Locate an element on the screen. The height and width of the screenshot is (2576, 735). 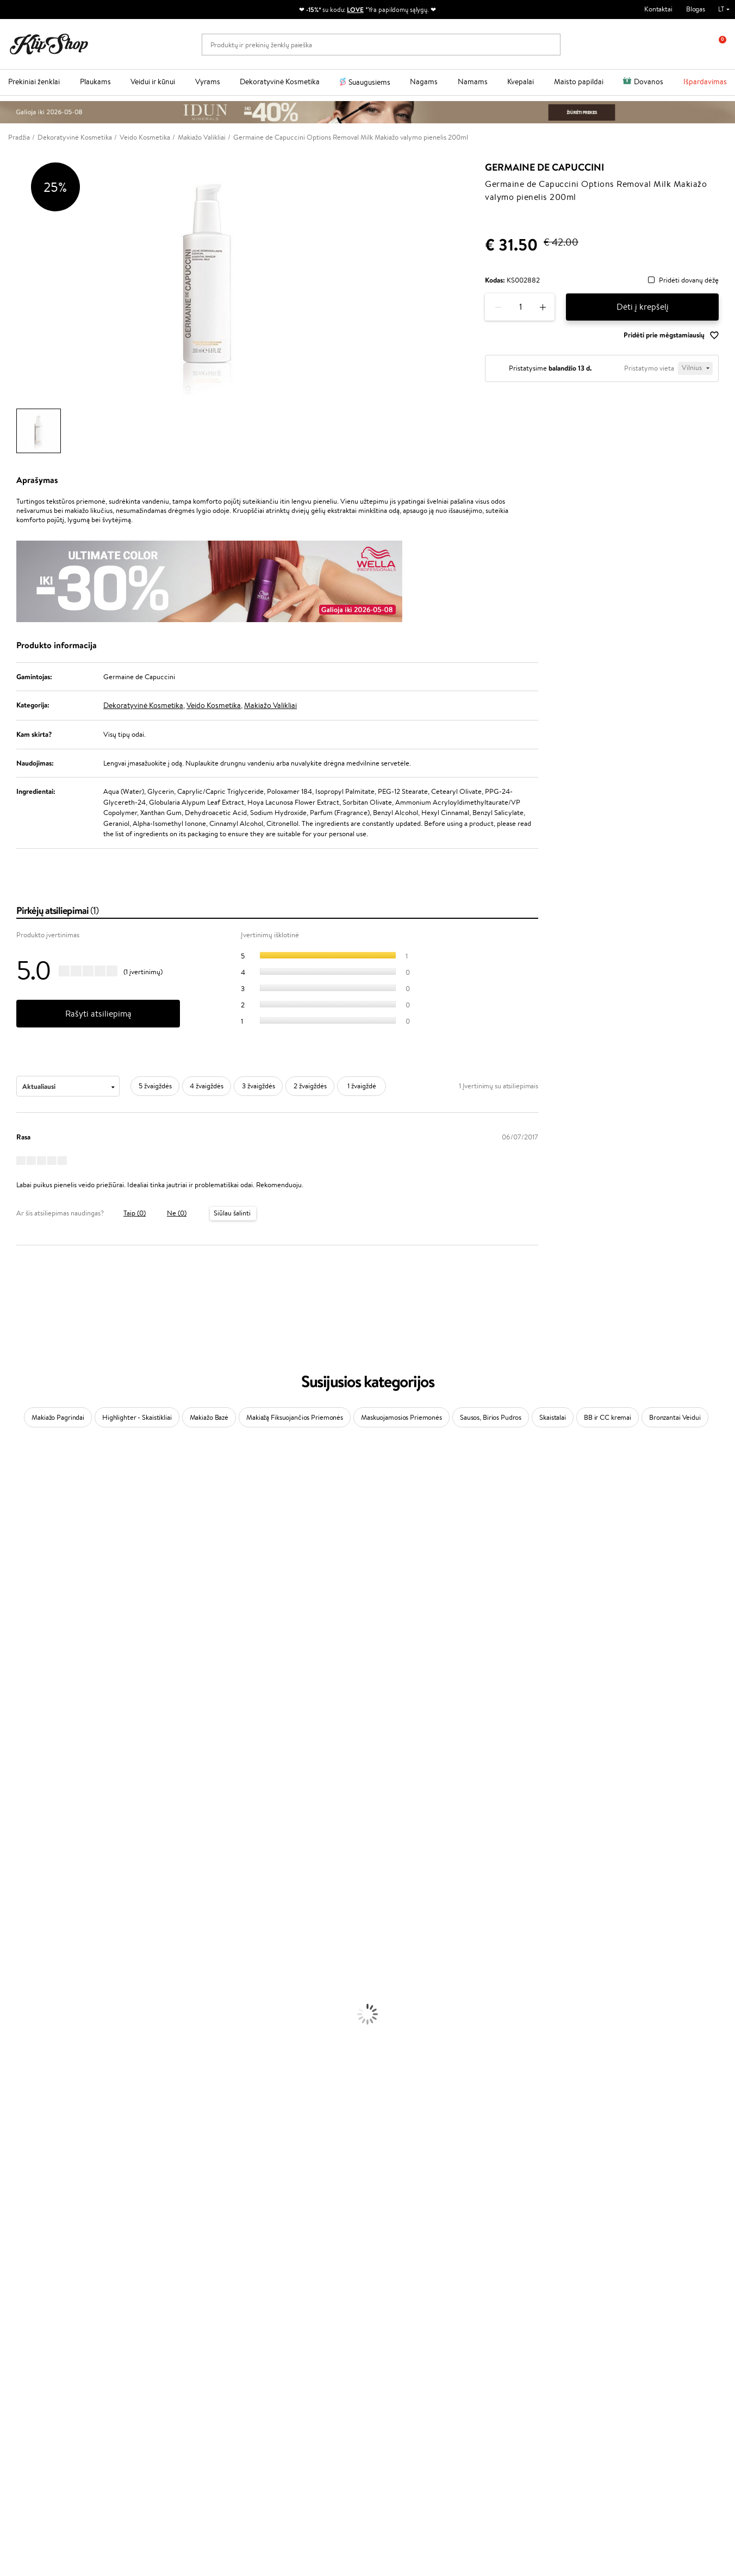
Detox is located at coordinates (9, 2198).